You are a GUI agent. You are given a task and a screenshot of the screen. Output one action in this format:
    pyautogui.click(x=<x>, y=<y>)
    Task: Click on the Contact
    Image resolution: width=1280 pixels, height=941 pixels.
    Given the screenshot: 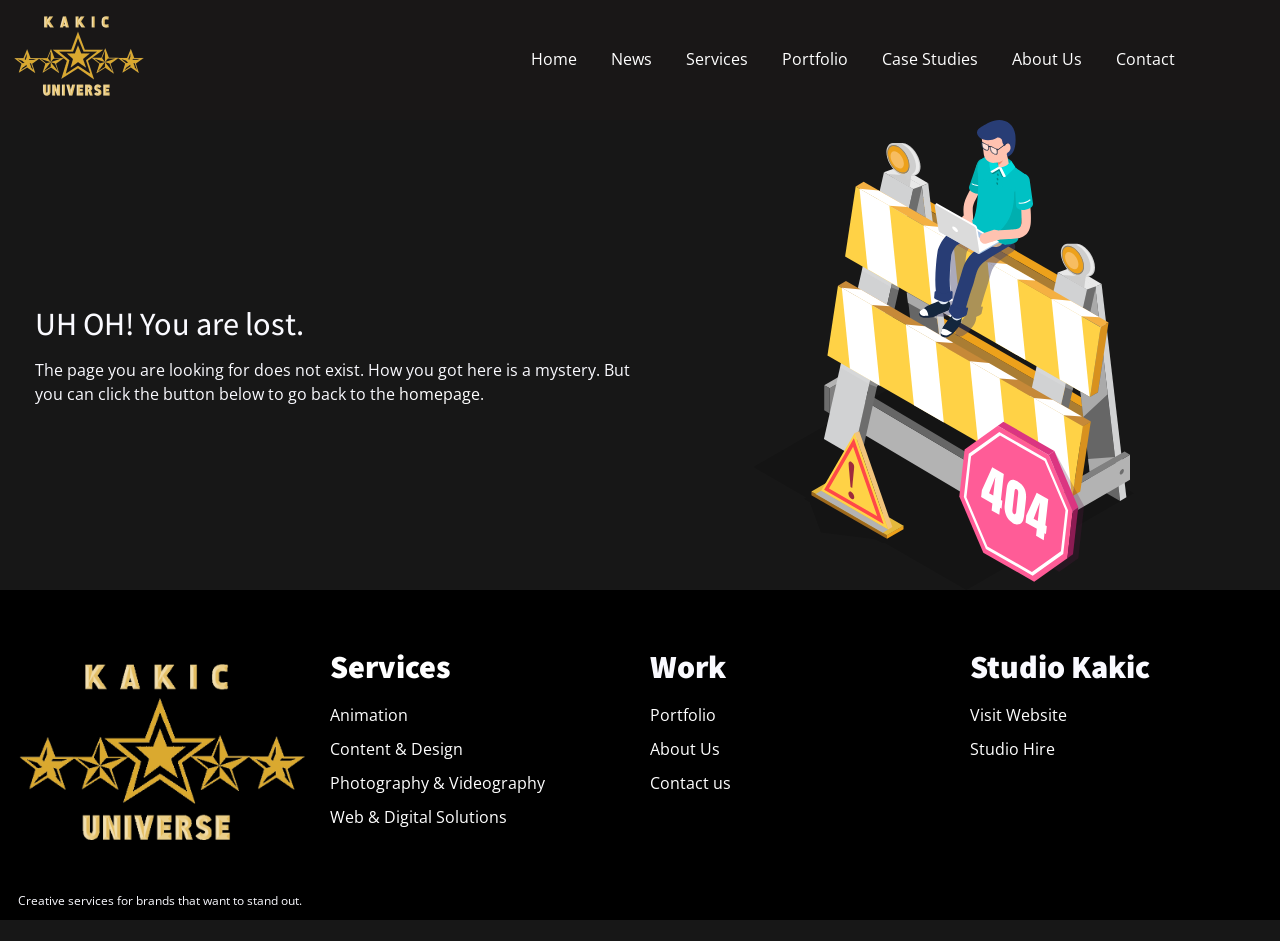 What is the action you would take?
    pyautogui.click(x=1145, y=59)
    